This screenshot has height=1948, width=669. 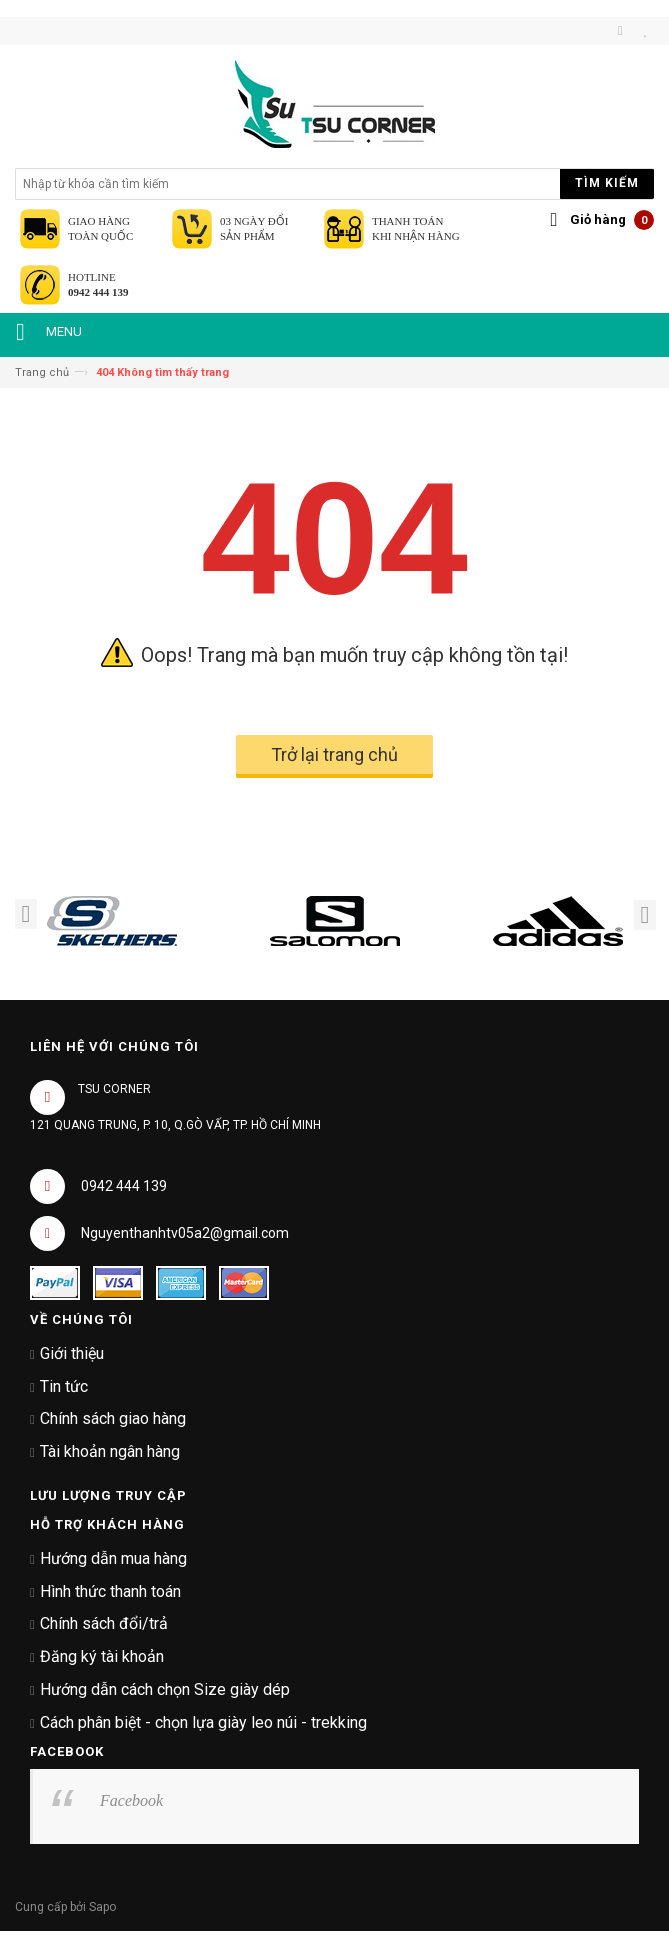 What do you see at coordinates (42, 372) in the screenshot?
I see `Trang chủ` at bounding box center [42, 372].